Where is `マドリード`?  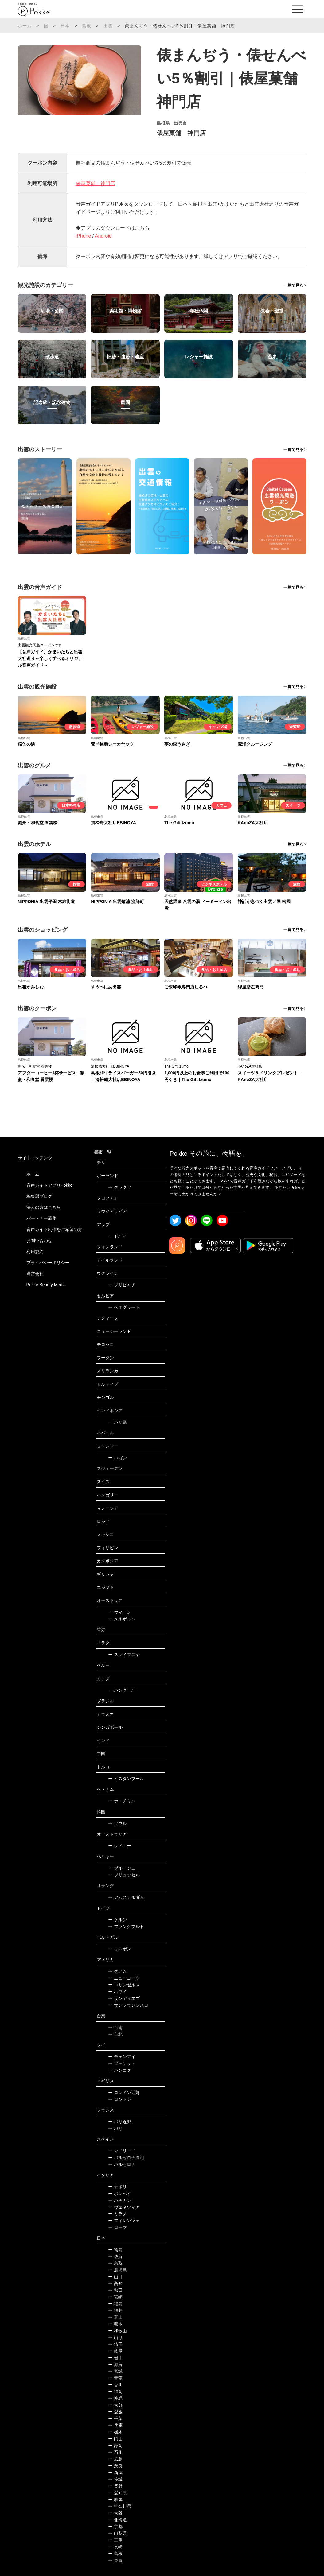
マドリード is located at coordinates (121, 2150).